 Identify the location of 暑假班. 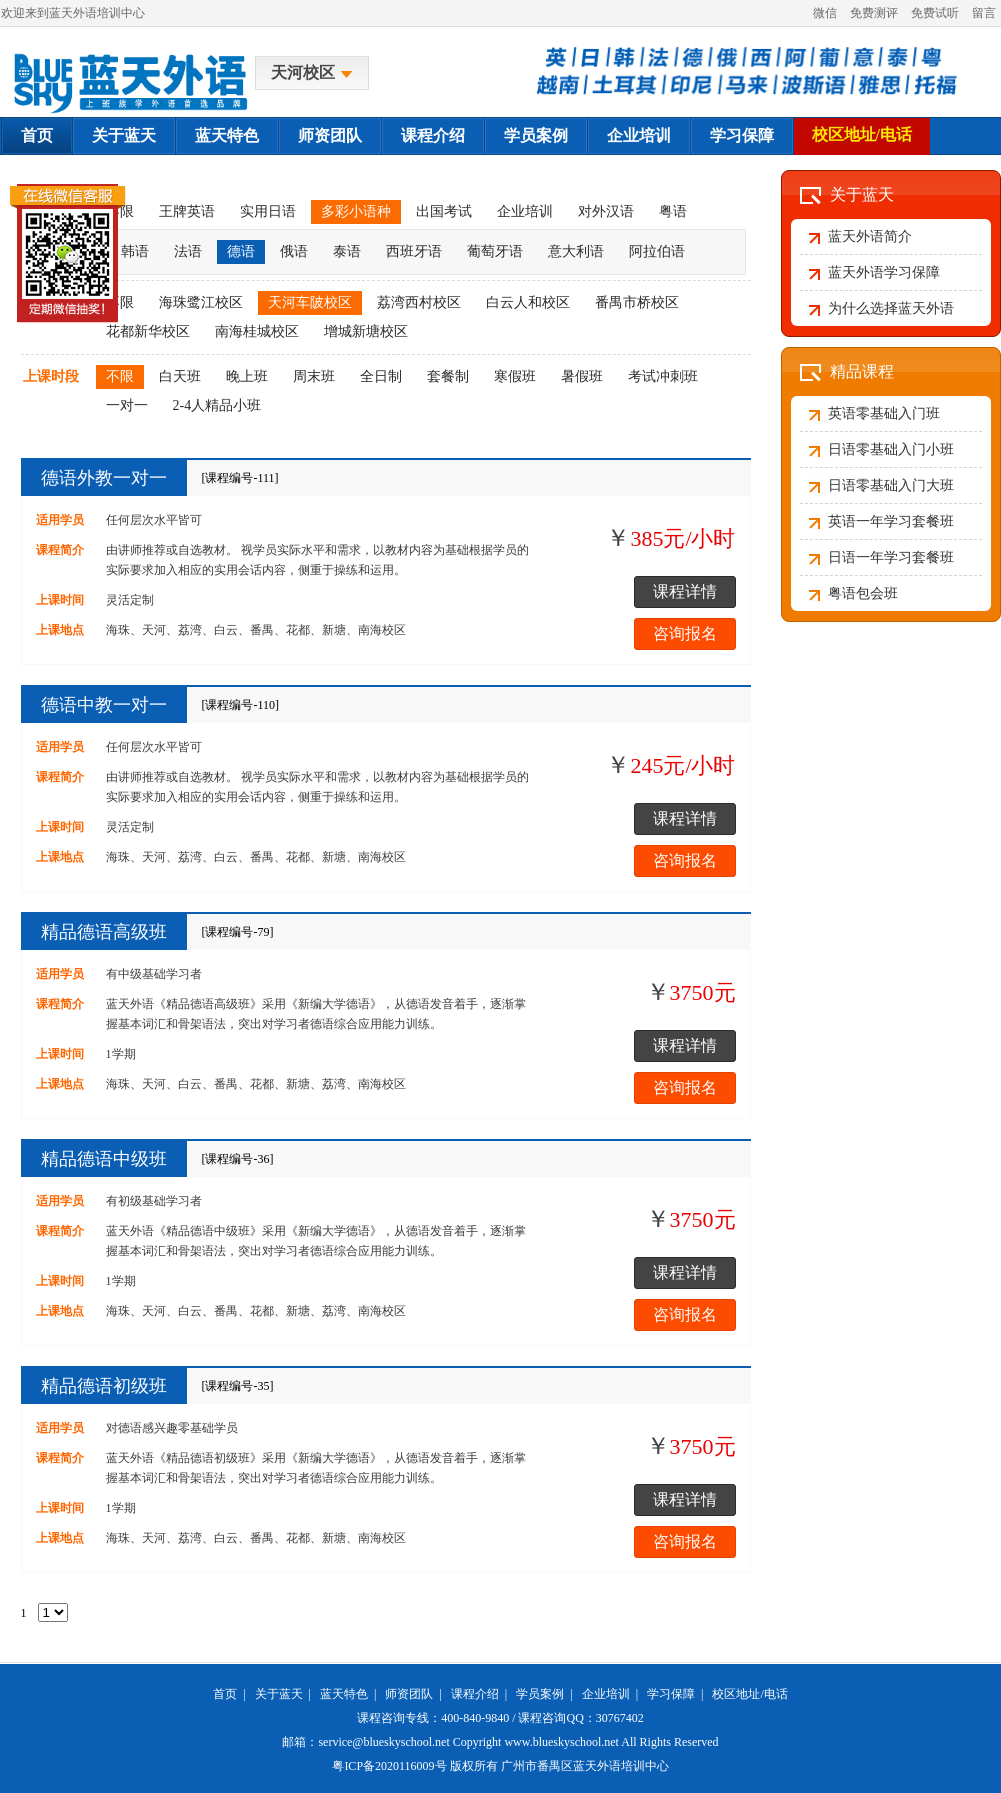
(582, 376).